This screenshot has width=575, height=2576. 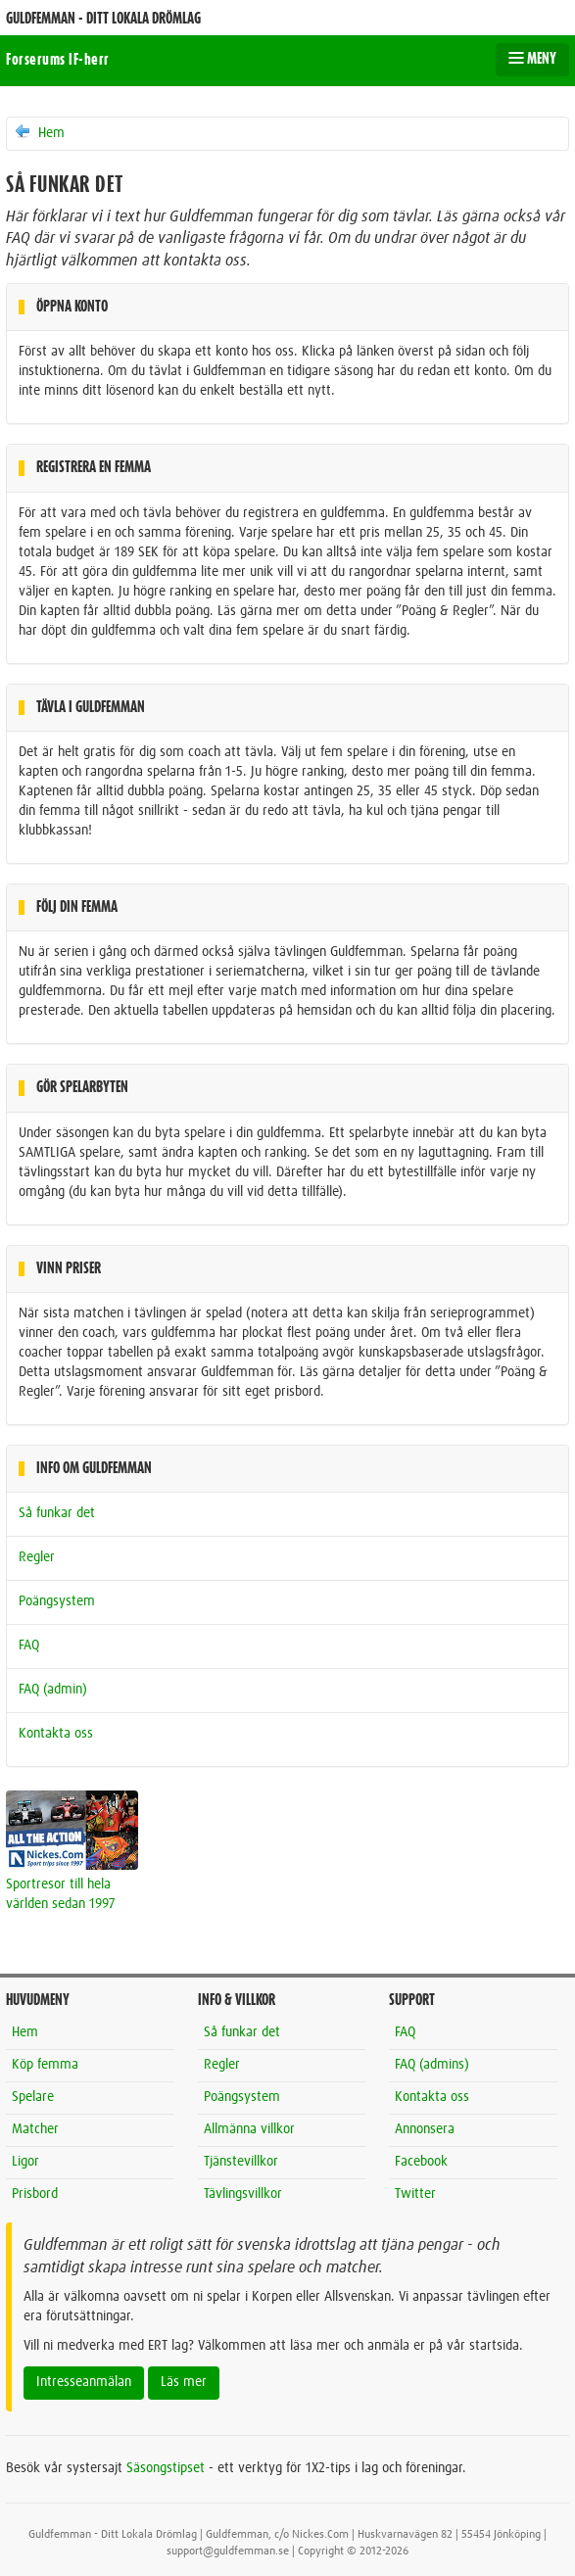 I want to click on Annonsera, so click(x=425, y=2129).